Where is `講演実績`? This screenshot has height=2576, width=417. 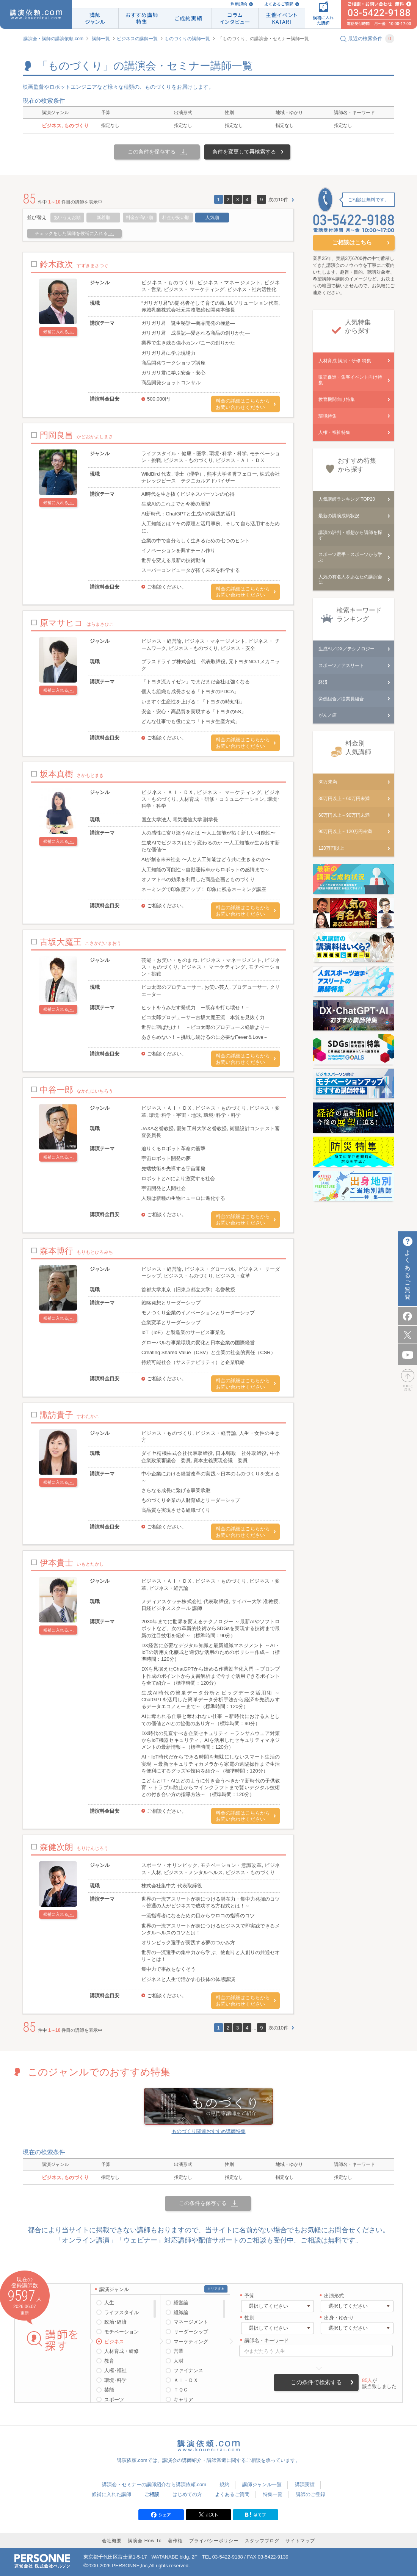 講演実績 is located at coordinates (305, 2484).